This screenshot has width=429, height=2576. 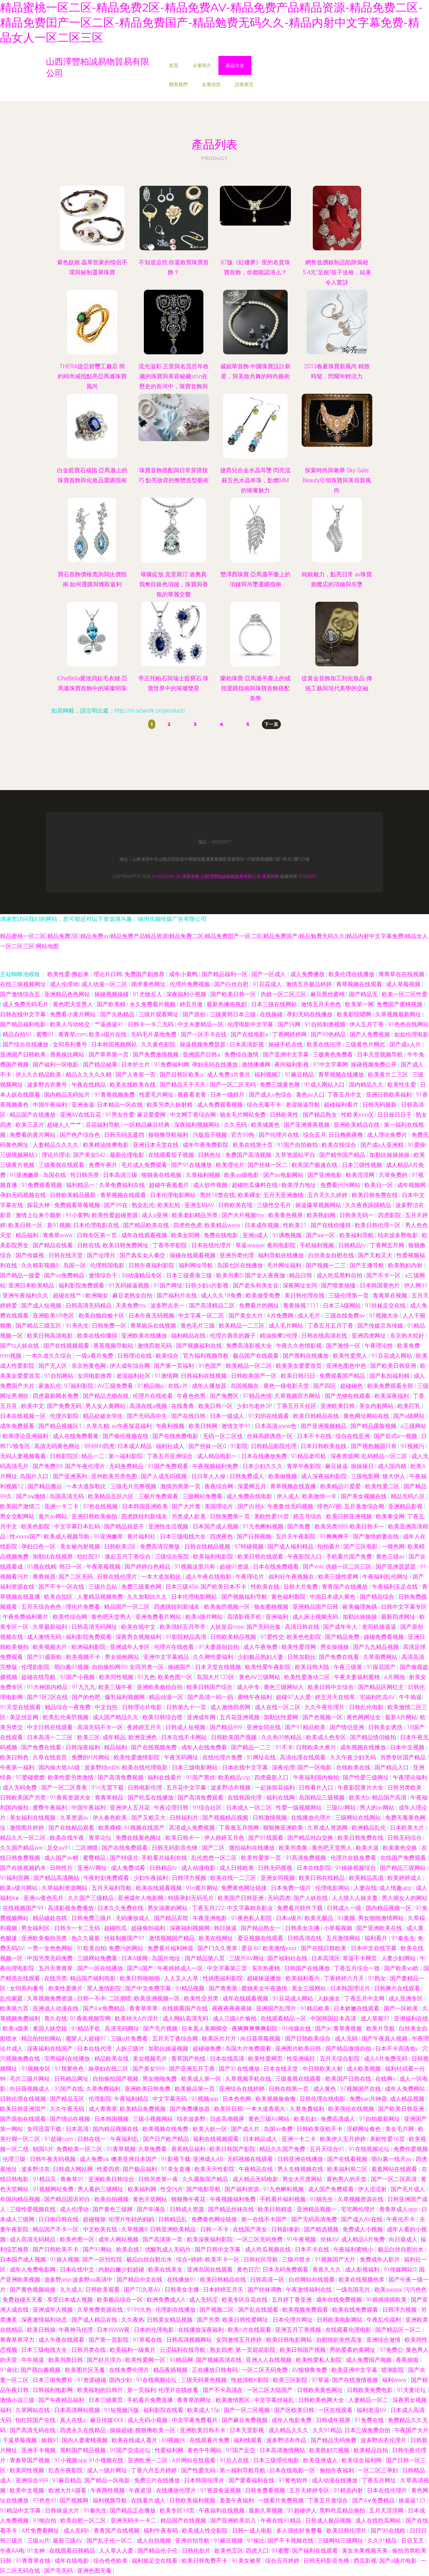 What do you see at coordinates (56, 1396) in the screenshot?
I see `四虎最新网名免费` at bounding box center [56, 1396].